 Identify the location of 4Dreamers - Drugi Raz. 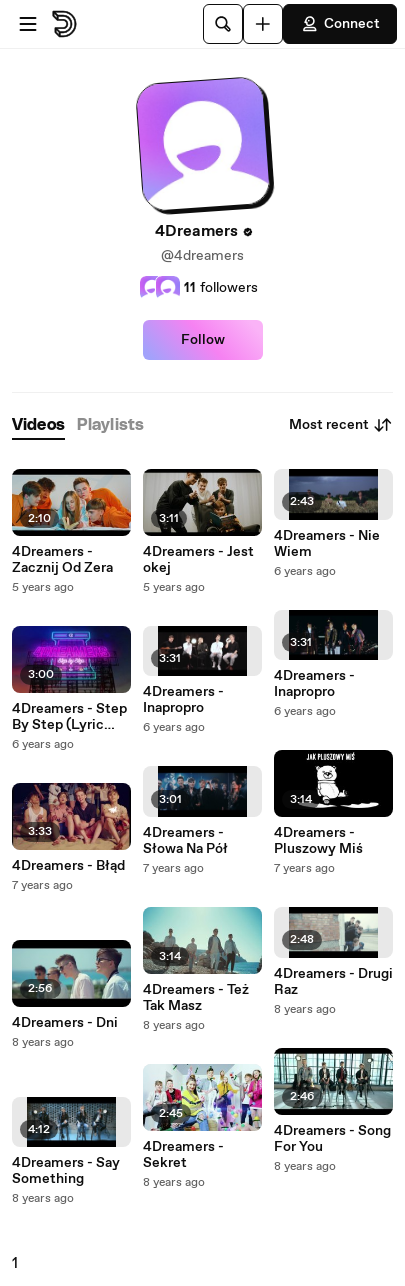
(333, 982).